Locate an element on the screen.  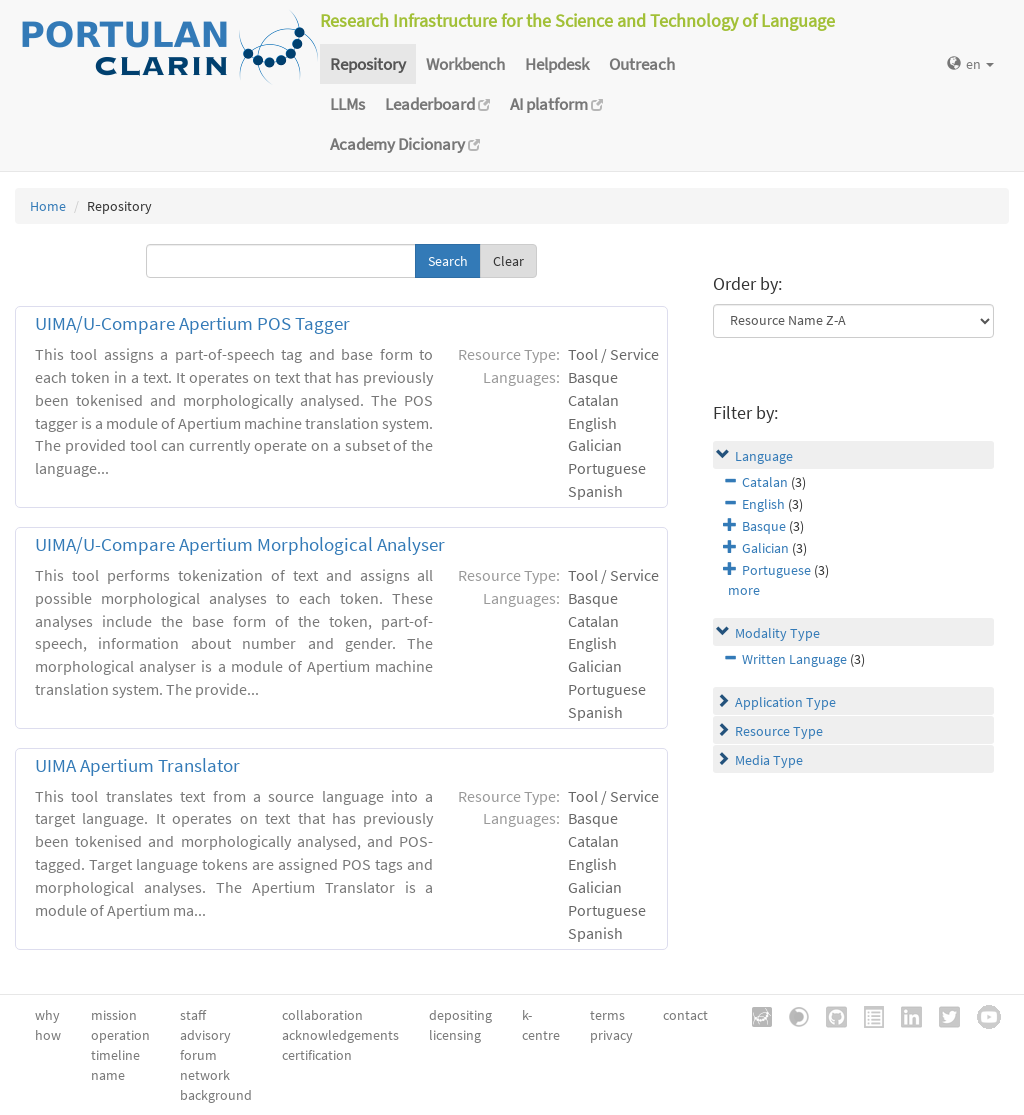
background is located at coordinates (216, 1095).